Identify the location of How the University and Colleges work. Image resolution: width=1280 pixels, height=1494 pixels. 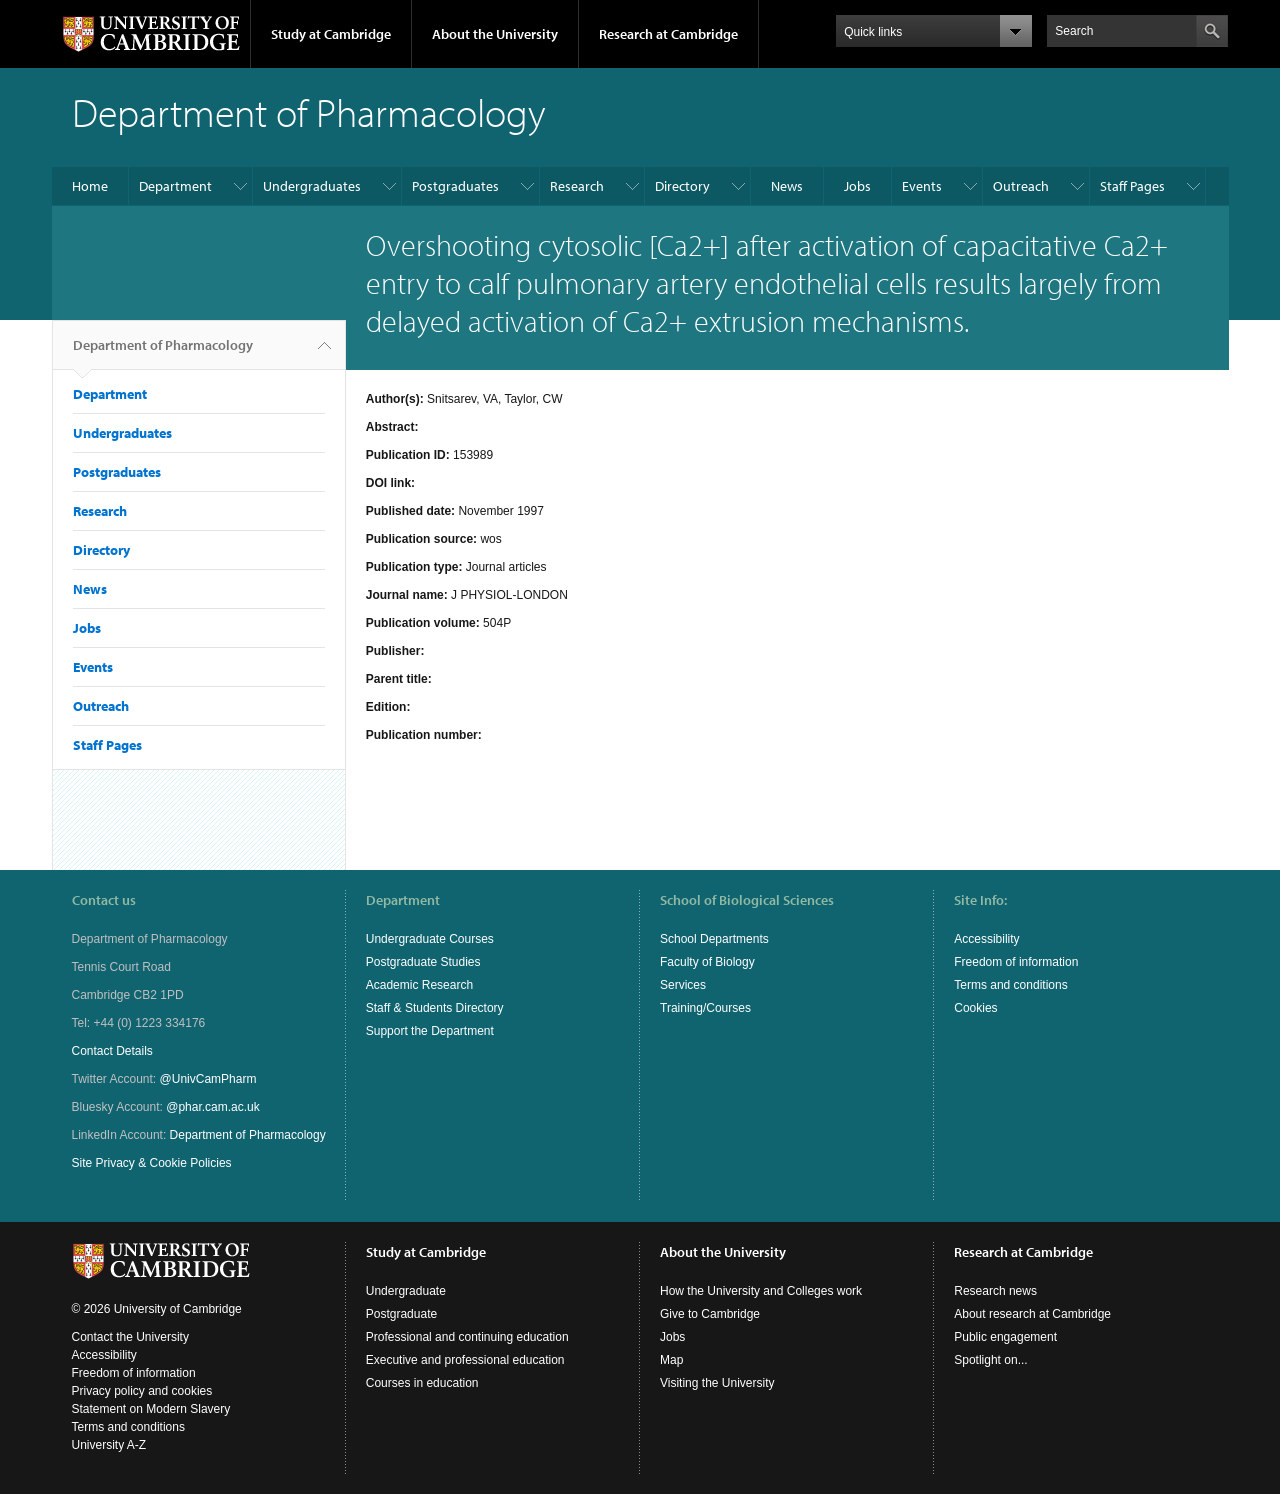
(761, 1291).